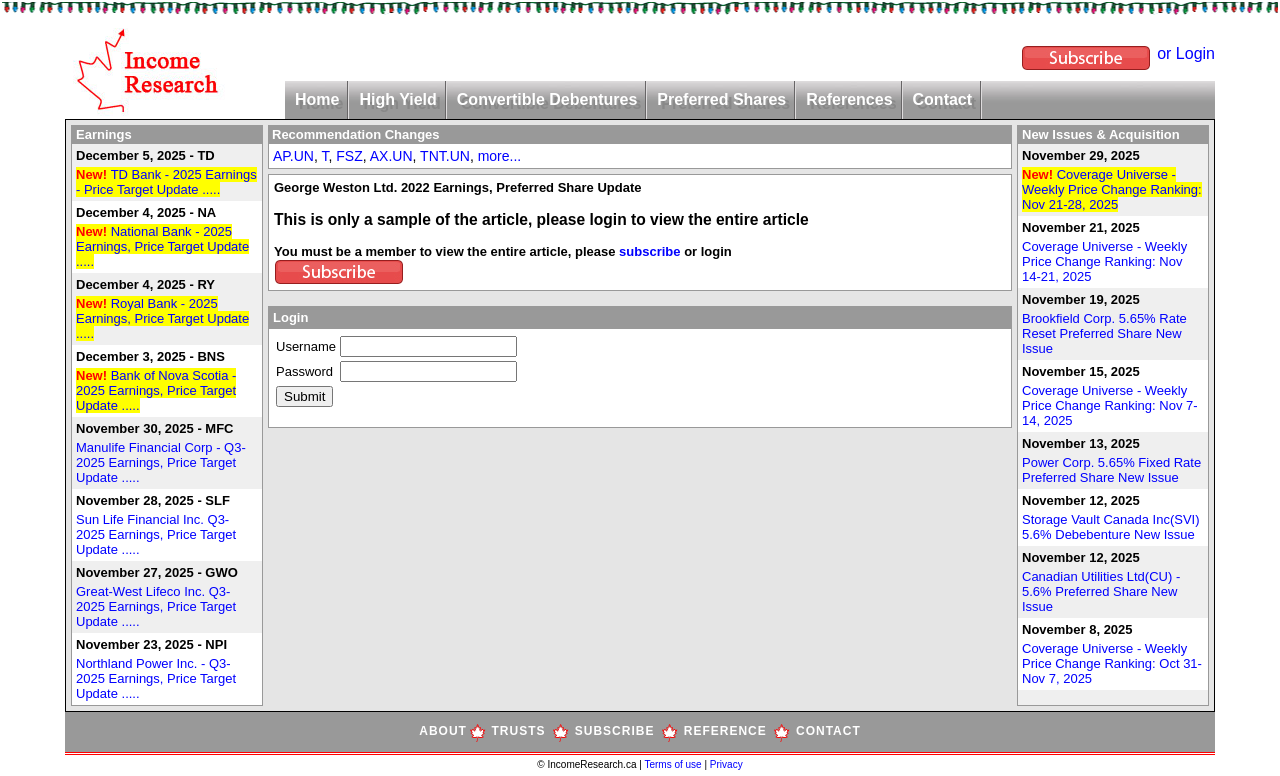  What do you see at coordinates (443, 731) in the screenshot?
I see `ABOUT` at bounding box center [443, 731].